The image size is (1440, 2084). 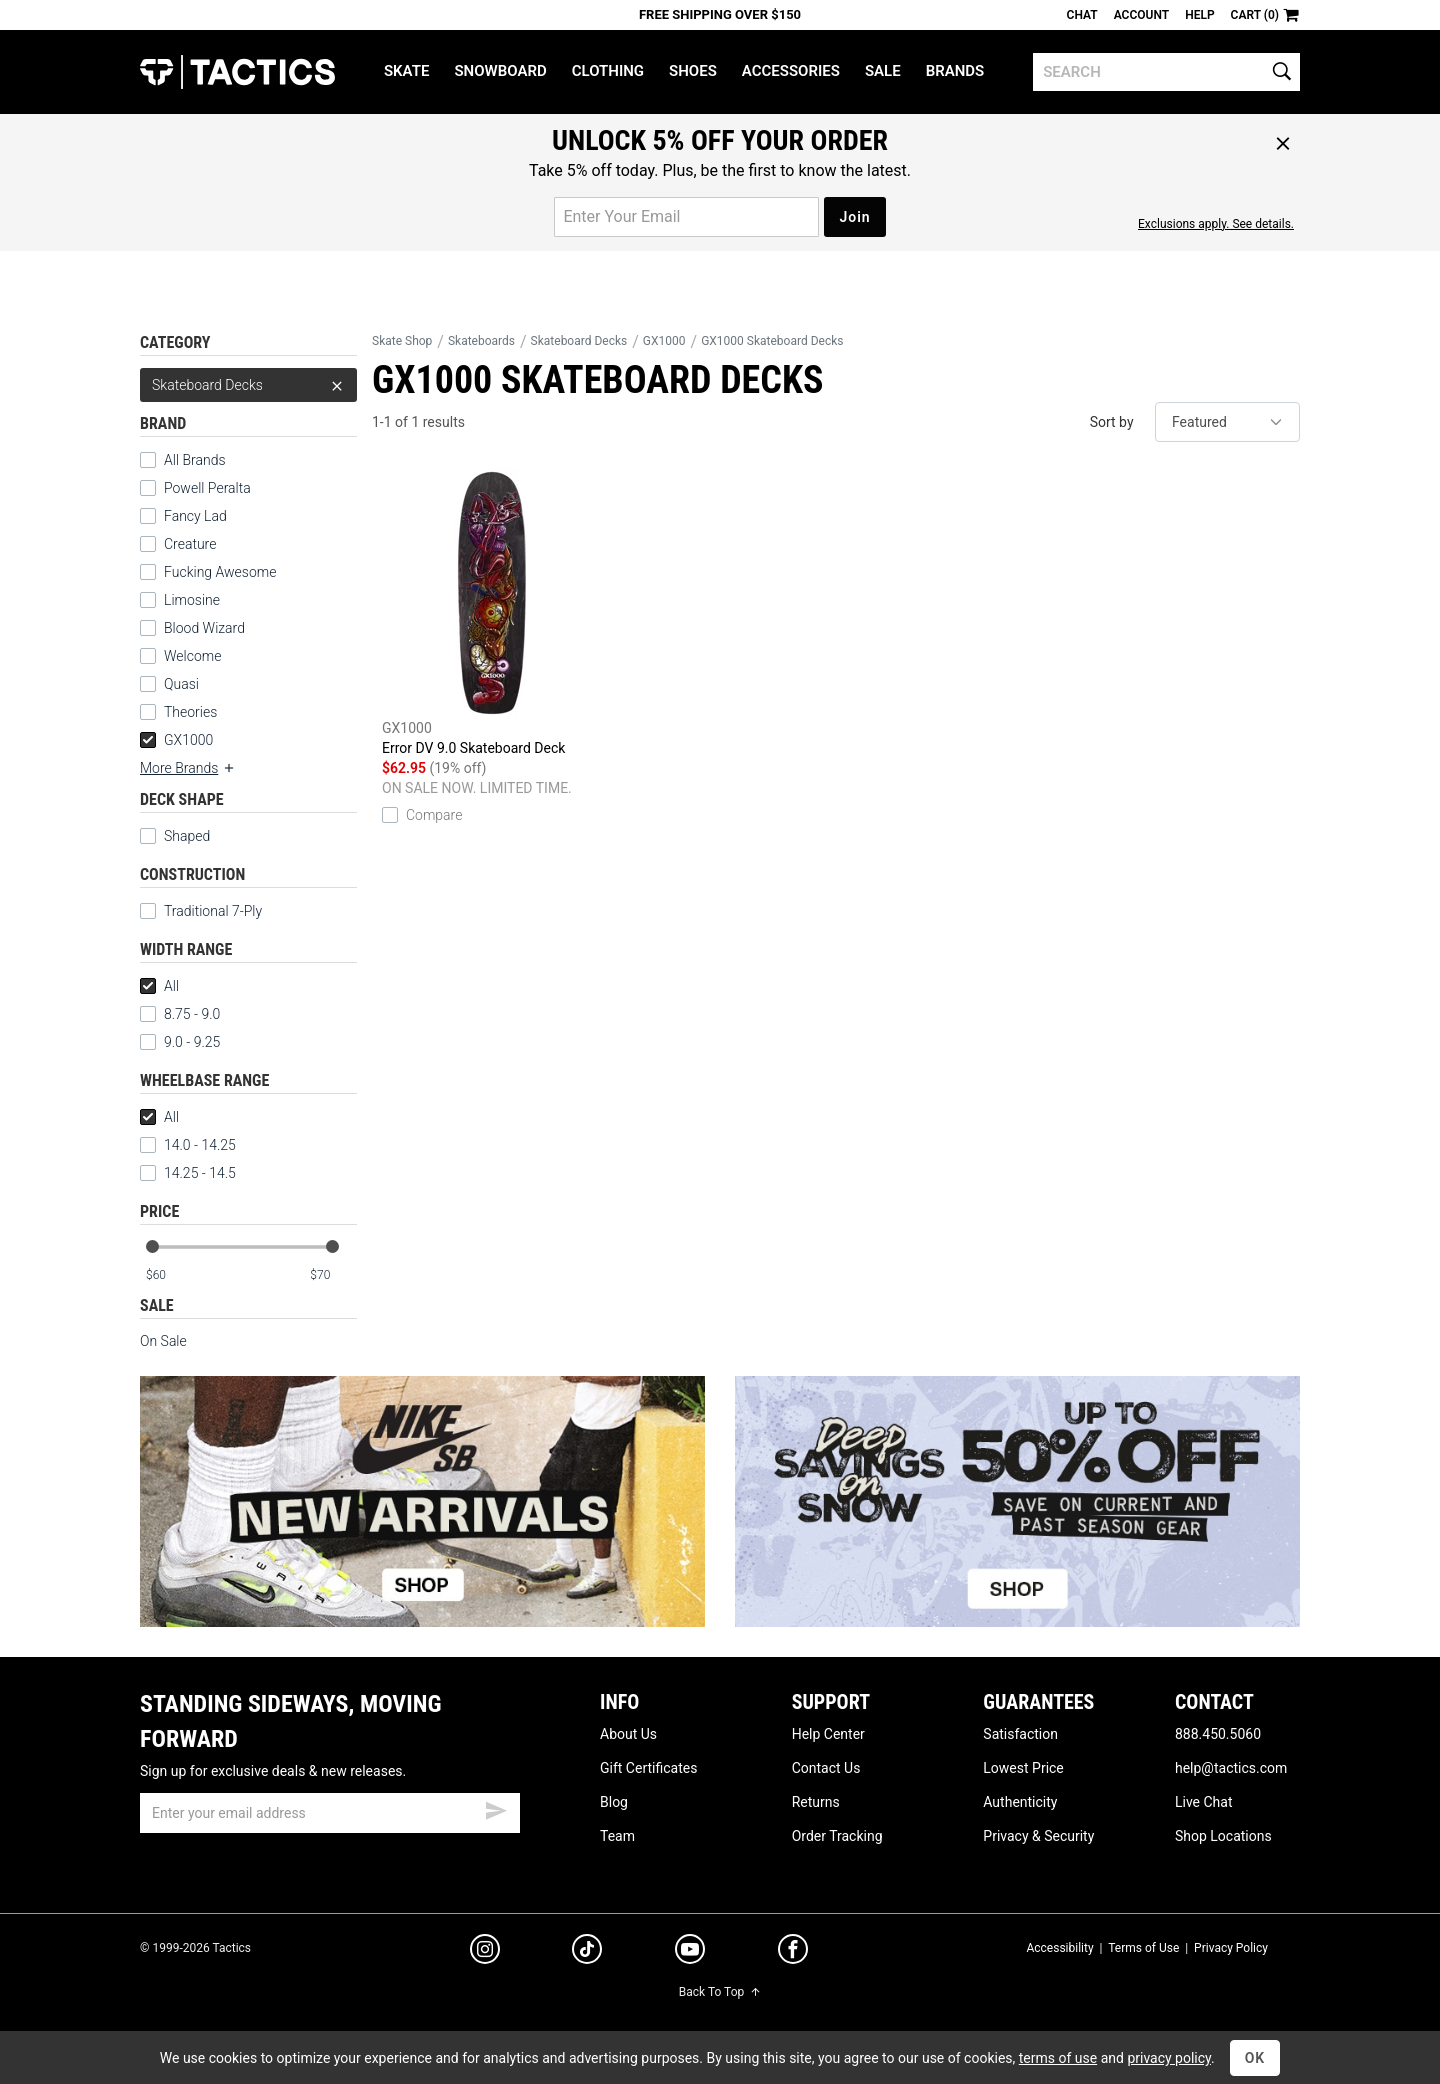 What do you see at coordinates (1112, 422) in the screenshot?
I see `Sort by` at bounding box center [1112, 422].